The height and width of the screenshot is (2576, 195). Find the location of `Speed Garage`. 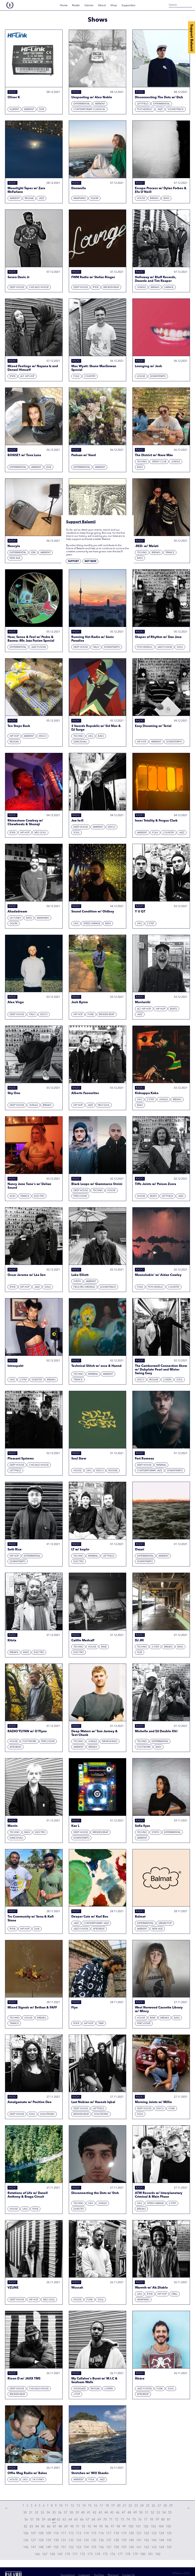

Speed Garage is located at coordinates (91, 924).